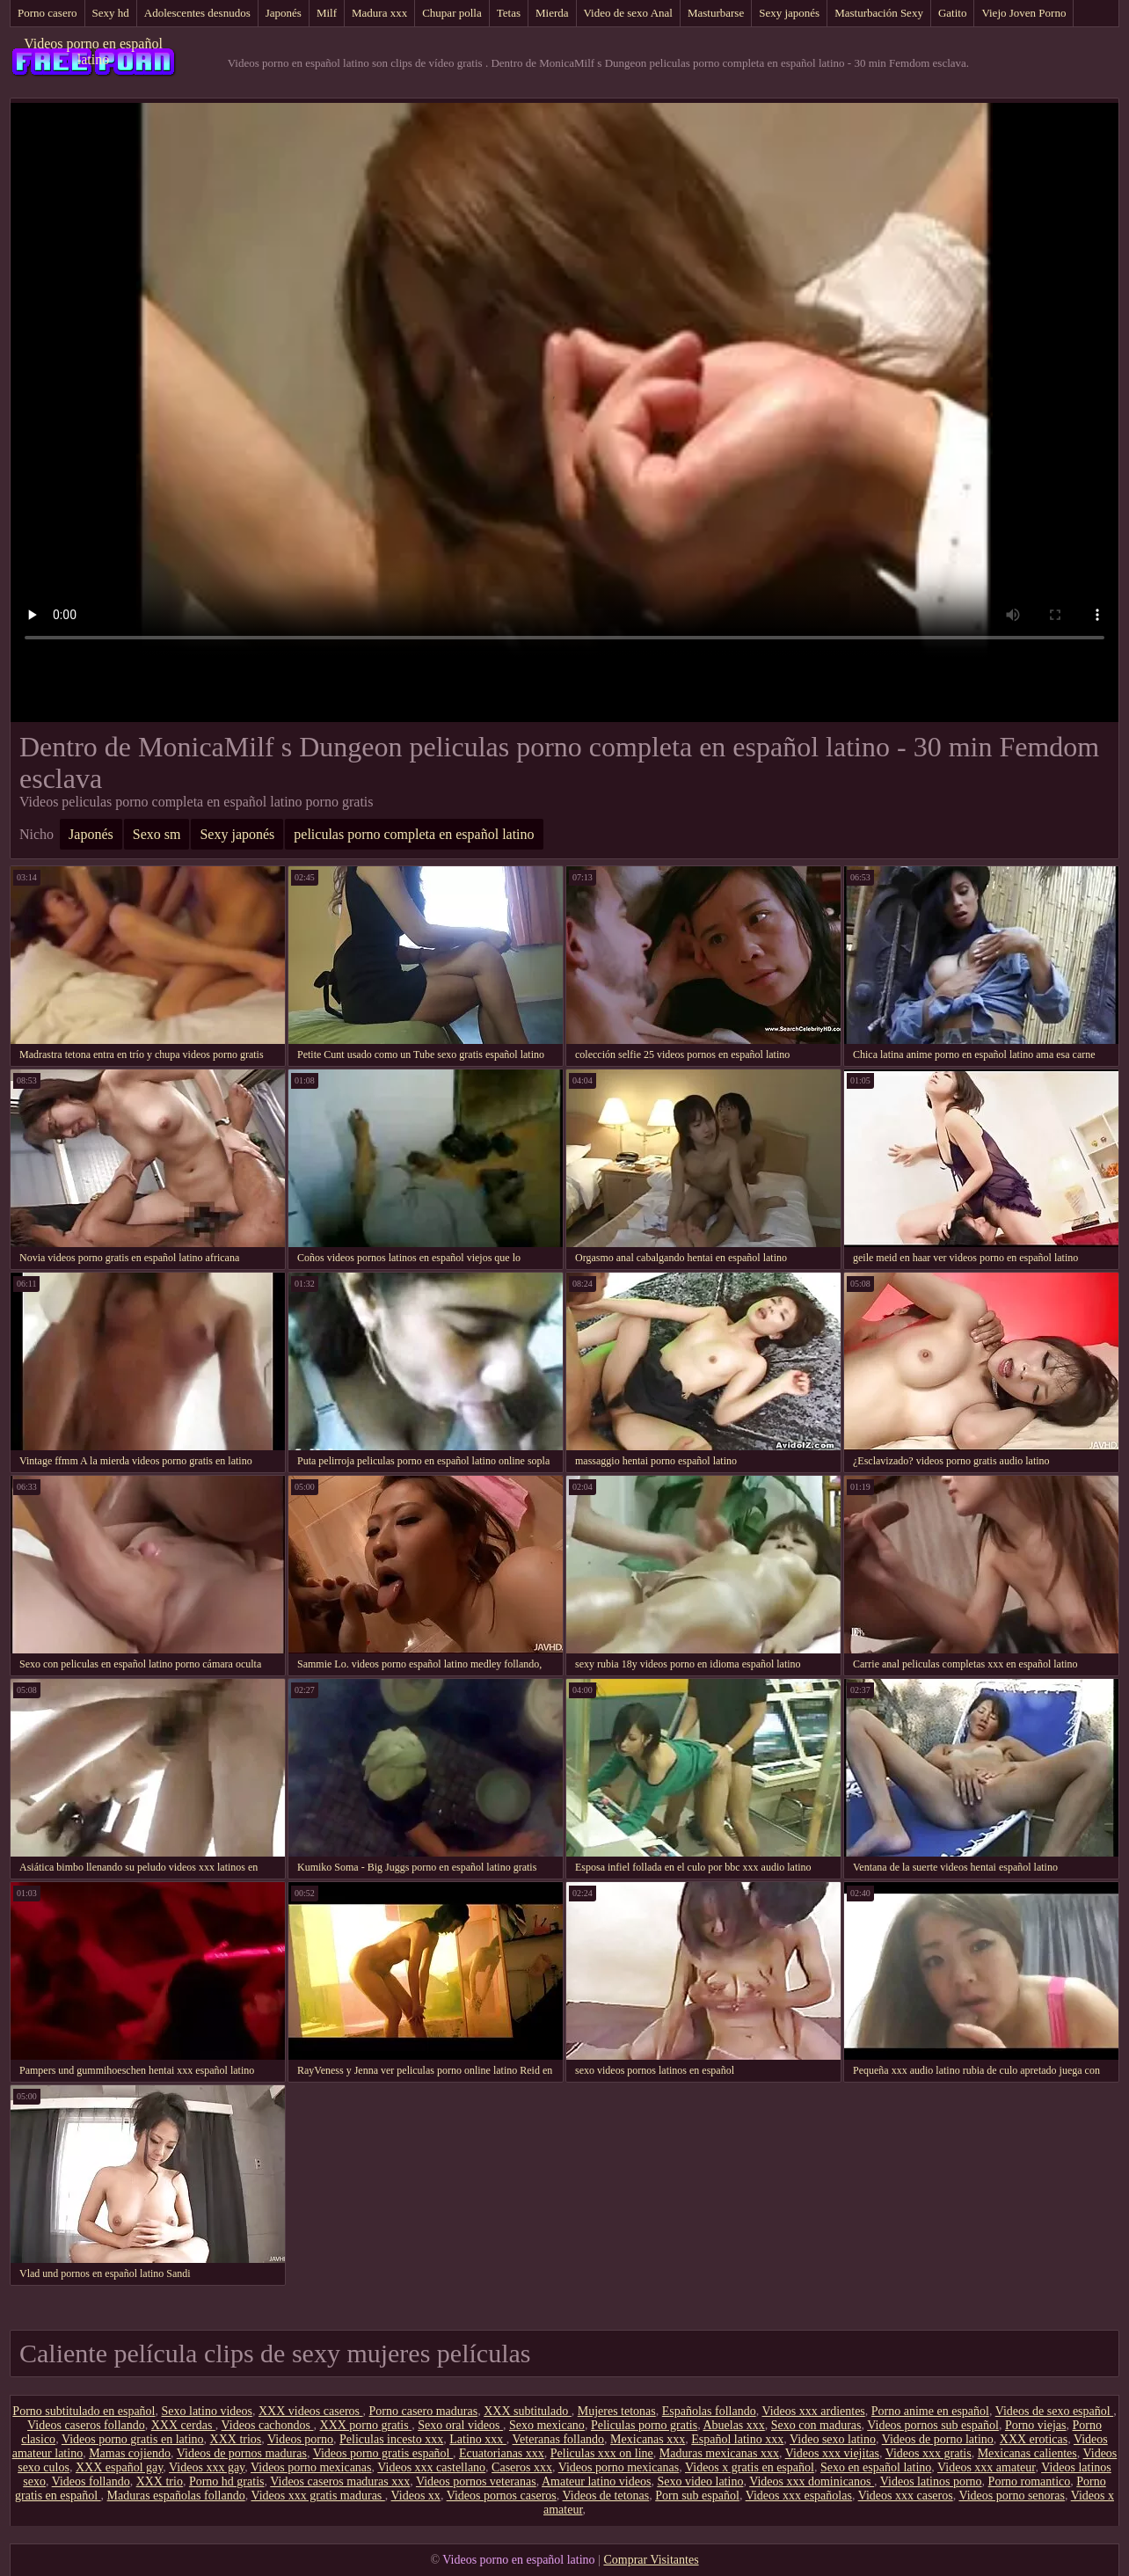  I want to click on Mexicanas xxx, so click(647, 2439).